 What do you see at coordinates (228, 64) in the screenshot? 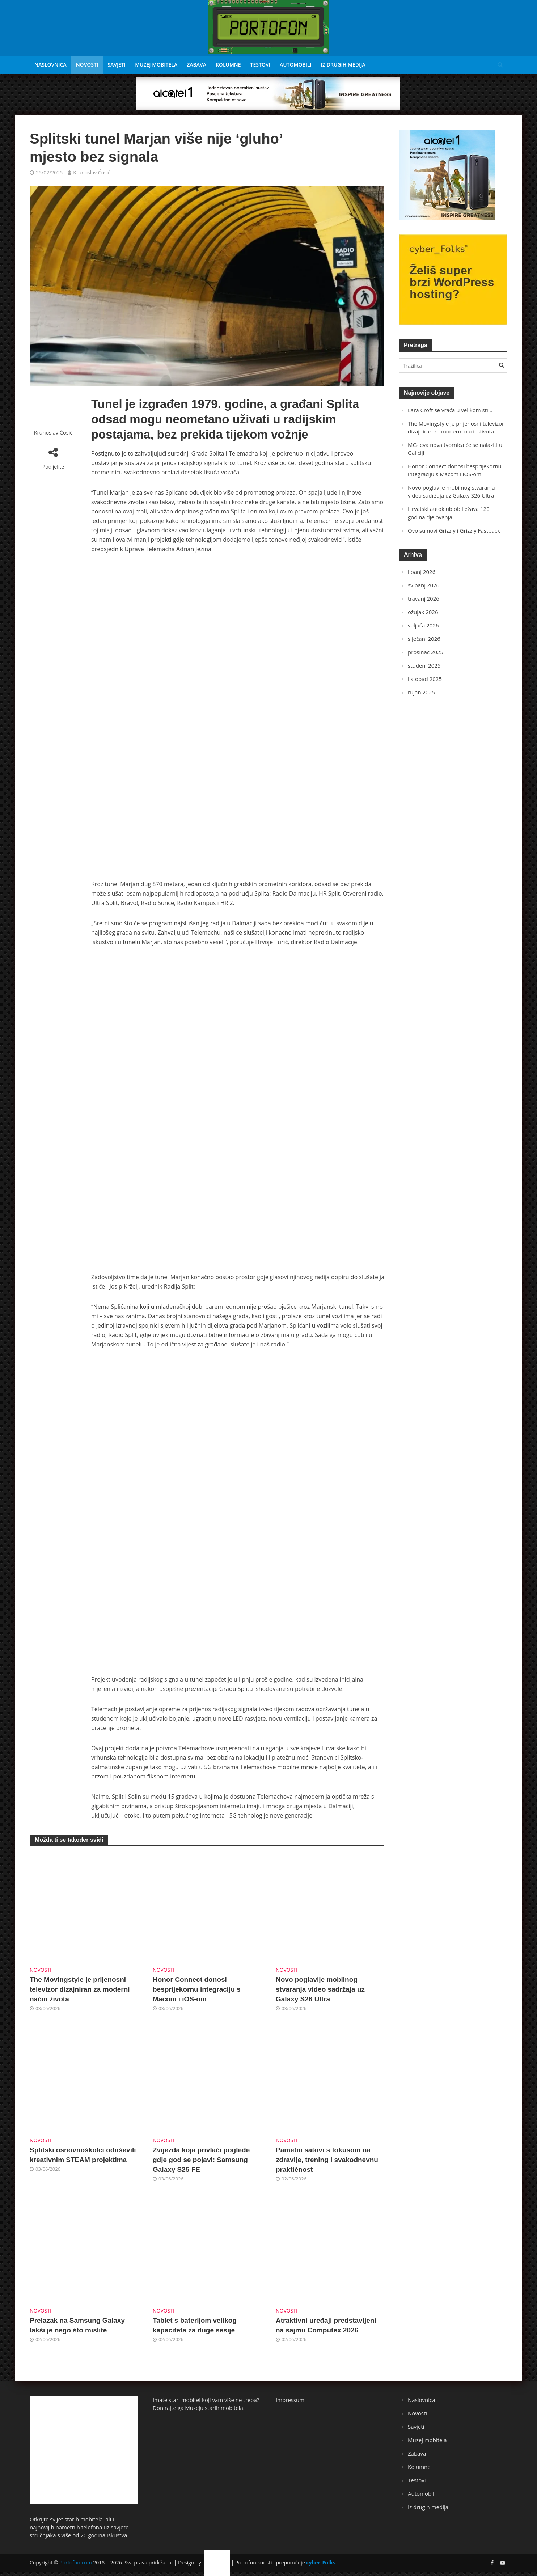
I see `Kolumne` at bounding box center [228, 64].